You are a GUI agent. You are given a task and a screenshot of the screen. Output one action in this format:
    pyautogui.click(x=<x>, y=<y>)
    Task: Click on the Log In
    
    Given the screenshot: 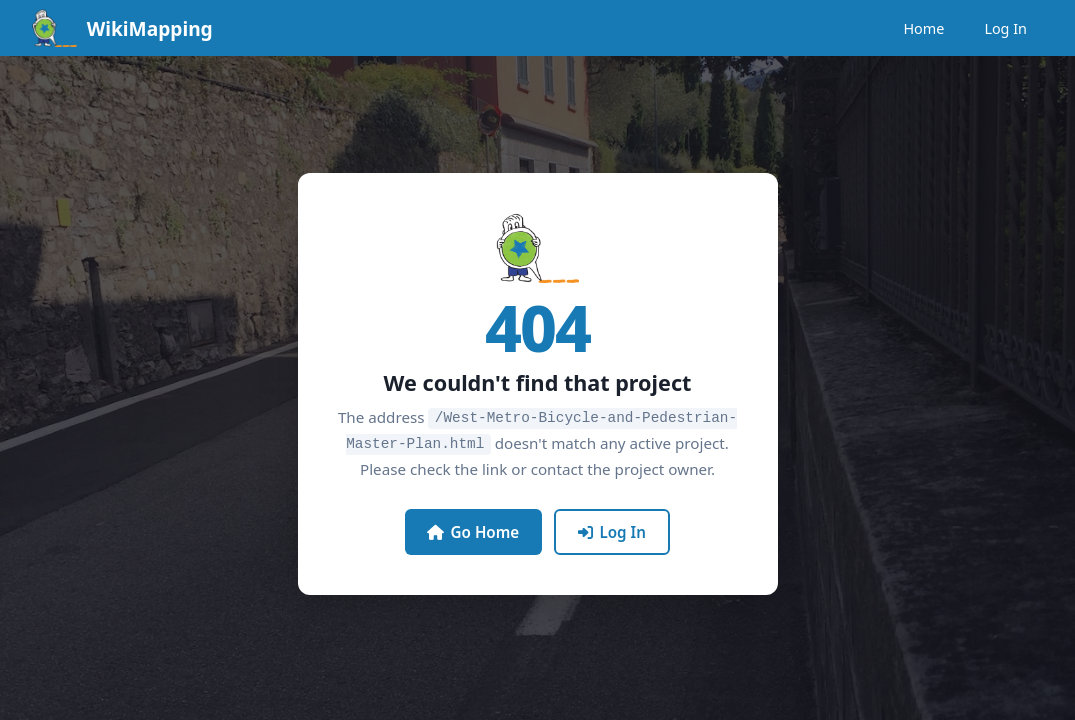 What is the action you would take?
    pyautogui.click(x=1005, y=28)
    